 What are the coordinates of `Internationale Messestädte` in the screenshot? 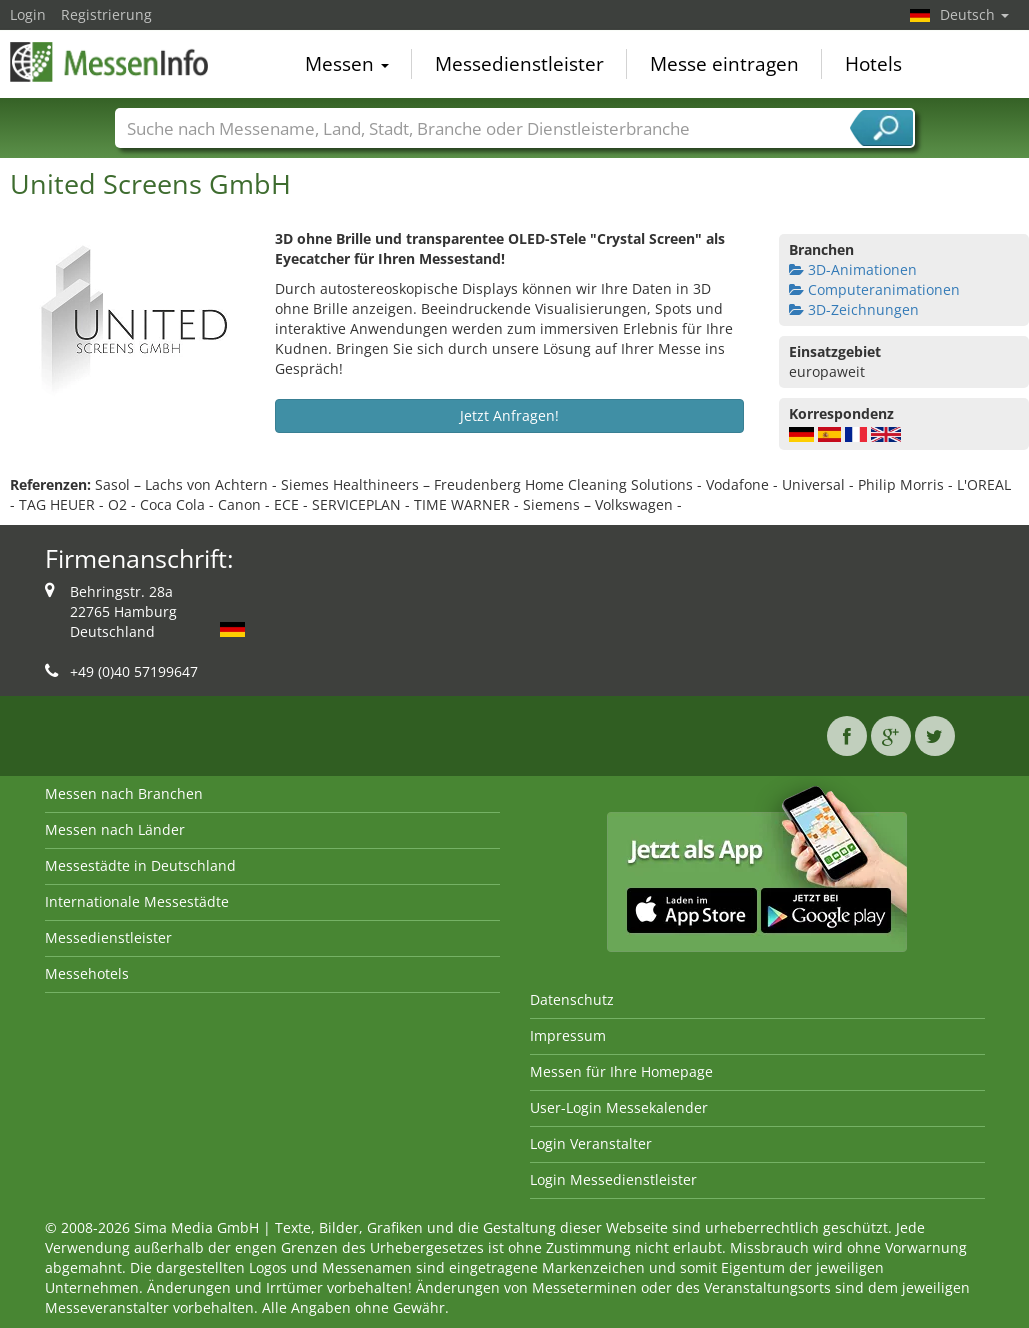 It's located at (137, 901).